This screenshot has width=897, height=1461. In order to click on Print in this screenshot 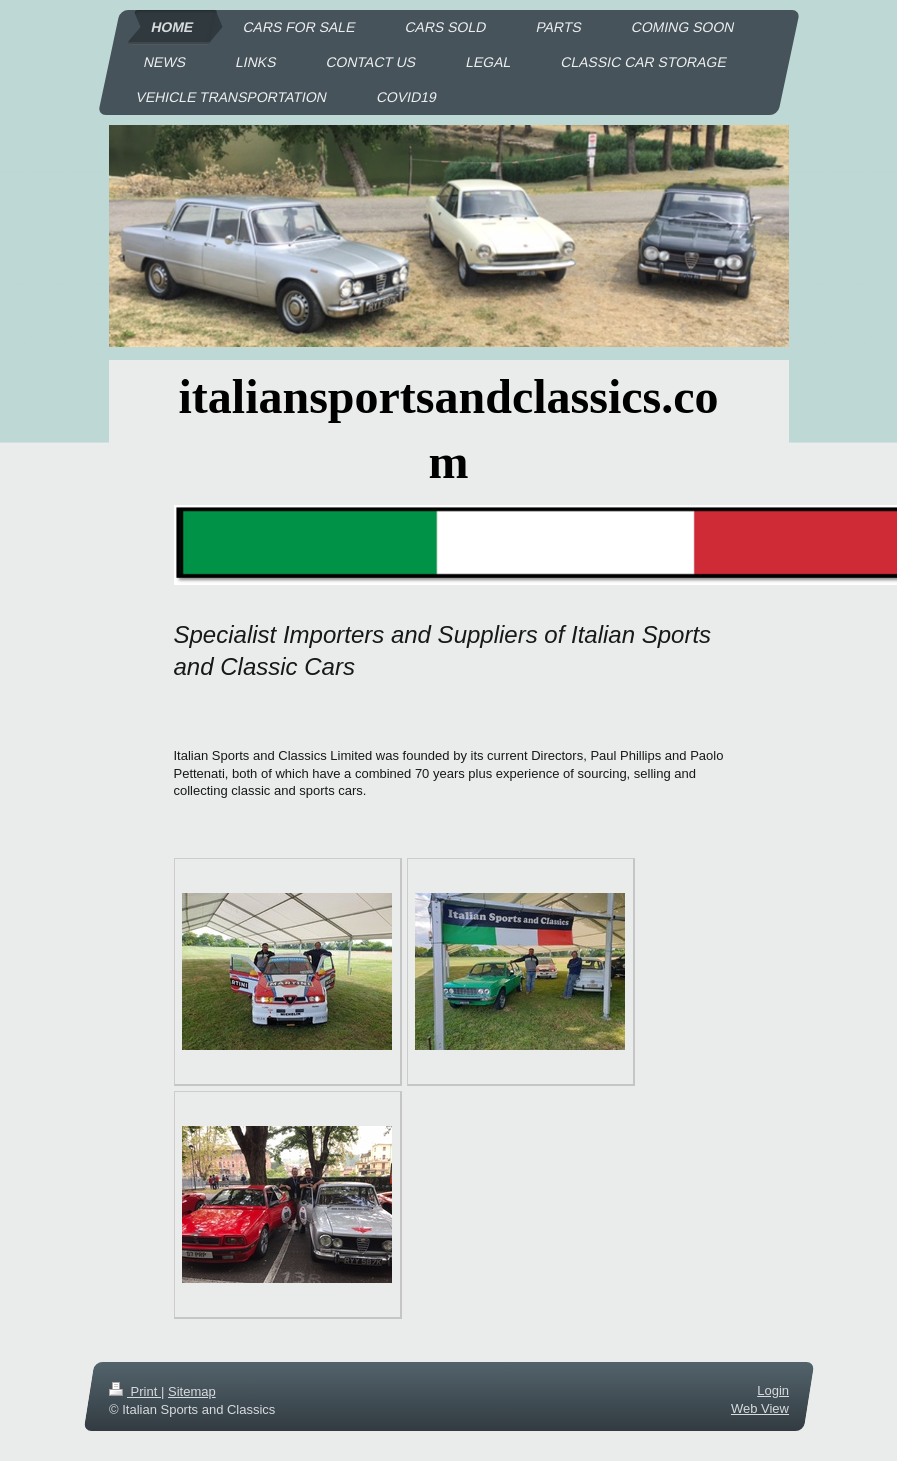, I will do `click(135, 1391)`.